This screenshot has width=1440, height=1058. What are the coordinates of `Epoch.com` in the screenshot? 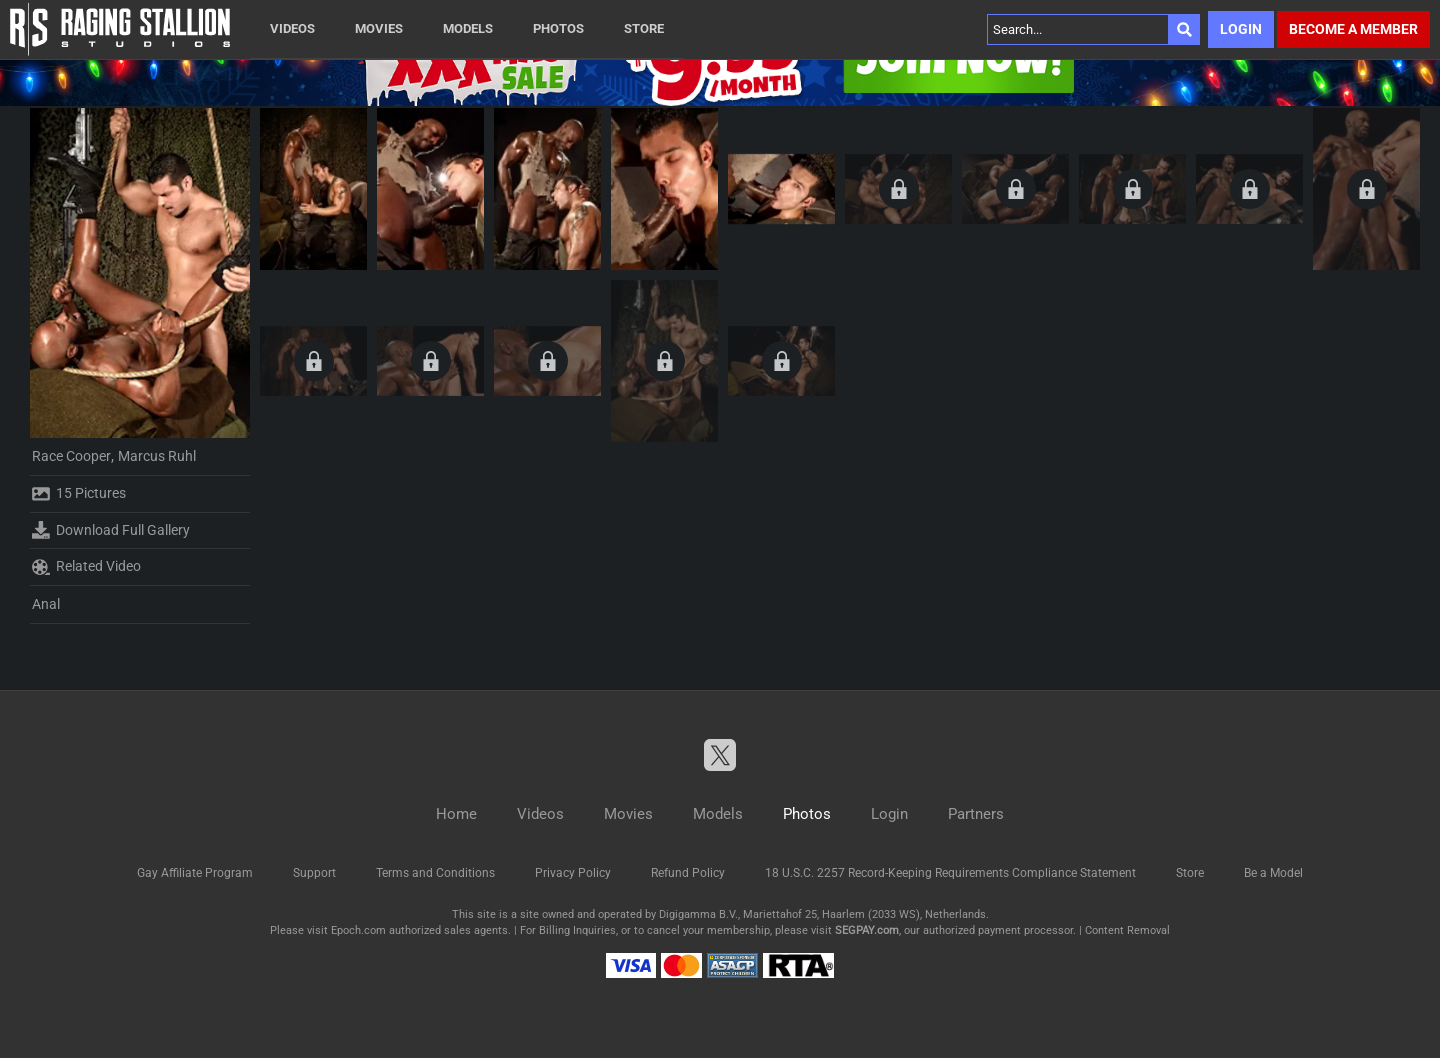 It's located at (358, 930).